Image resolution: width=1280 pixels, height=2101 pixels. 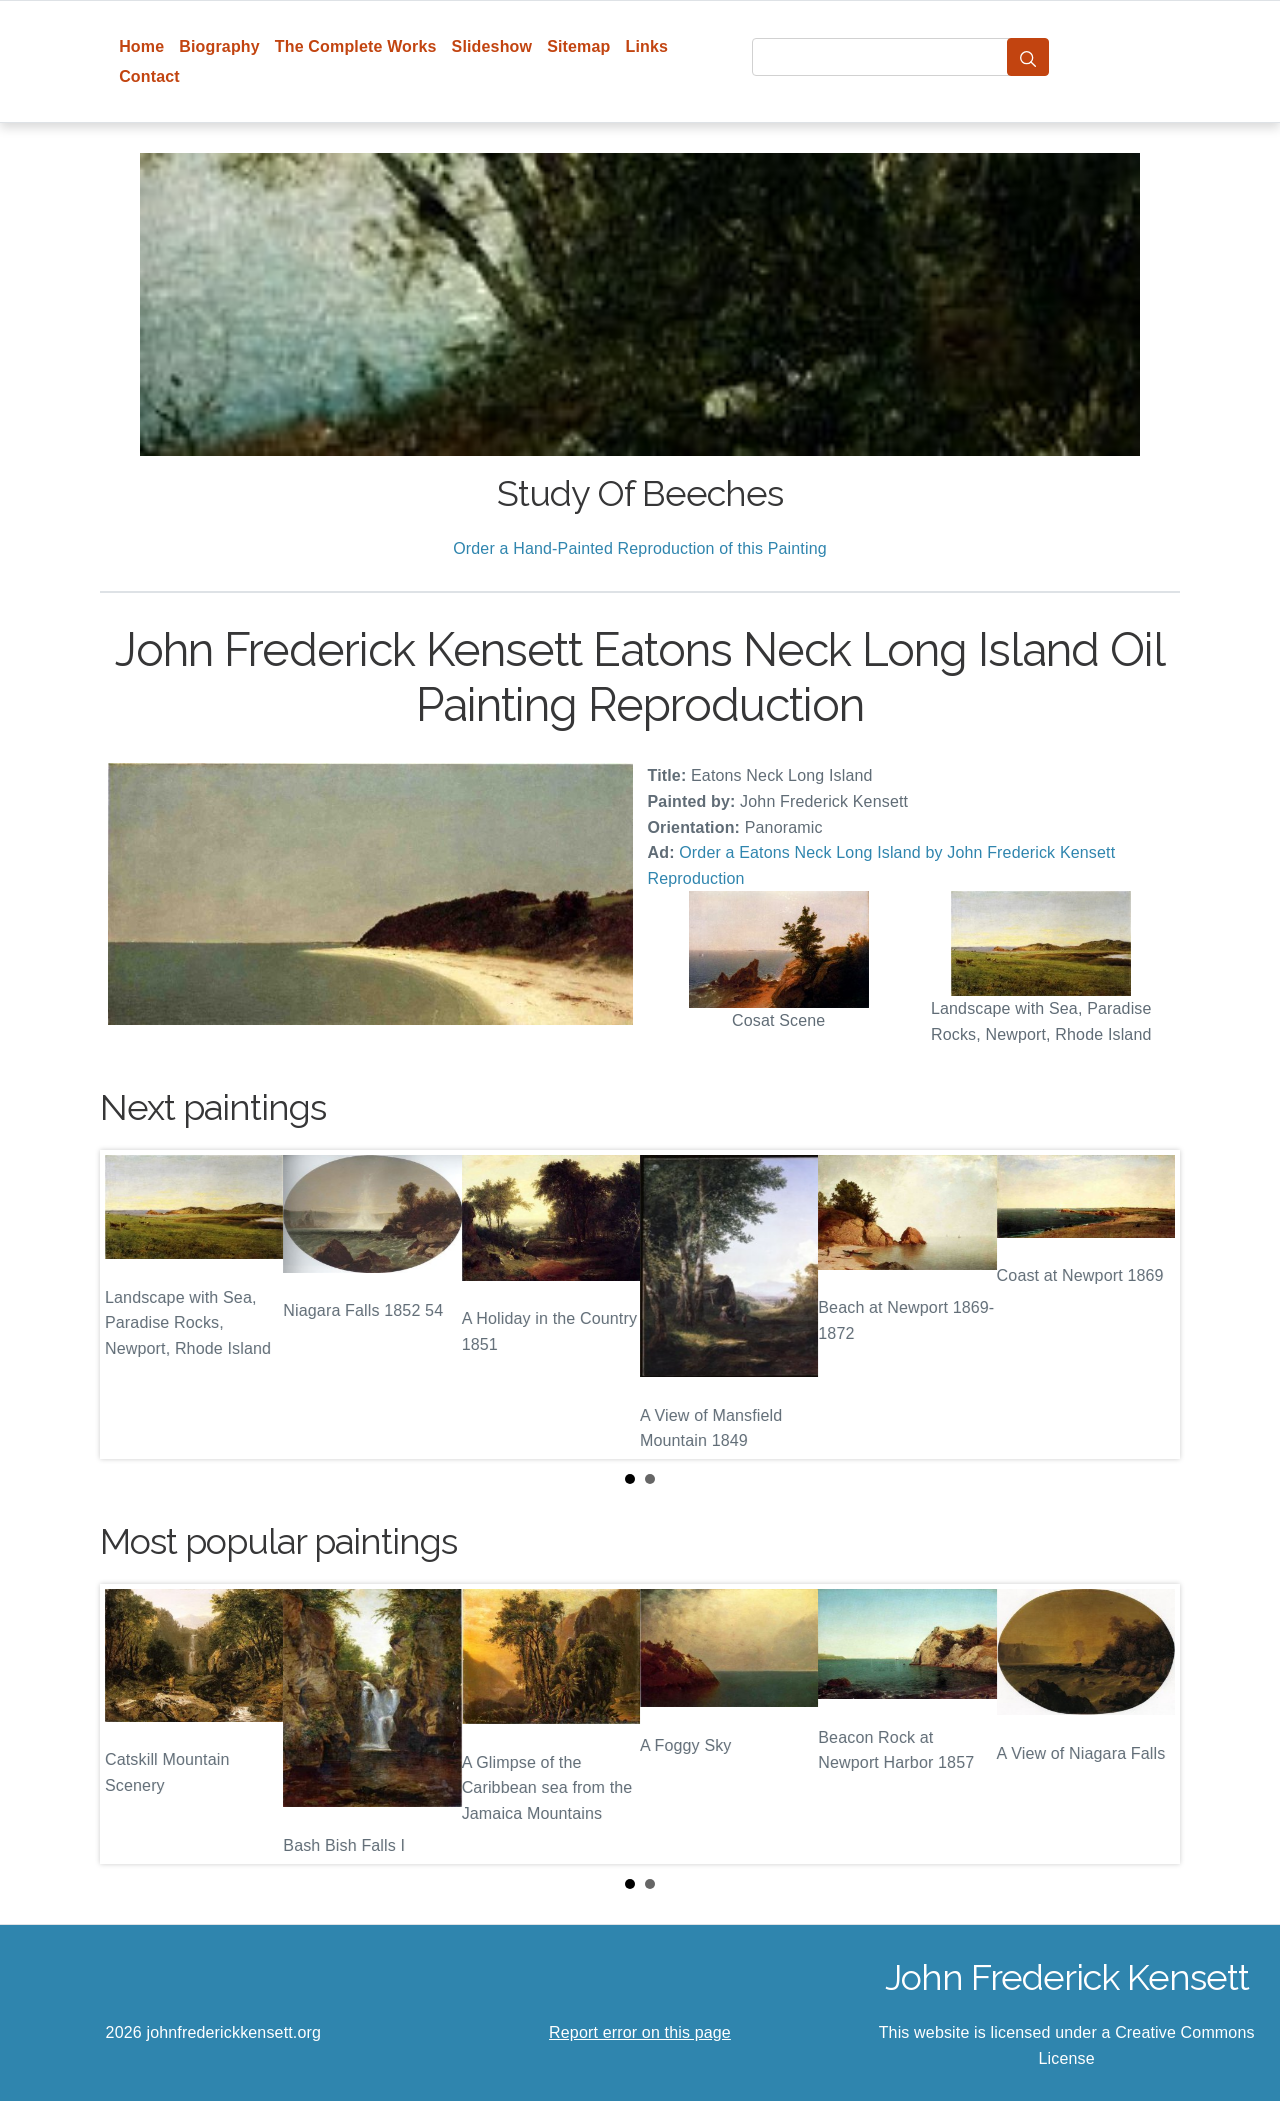 What do you see at coordinates (578, 46) in the screenshot?
I see `Sitemap` at bounding box center [578, 46].